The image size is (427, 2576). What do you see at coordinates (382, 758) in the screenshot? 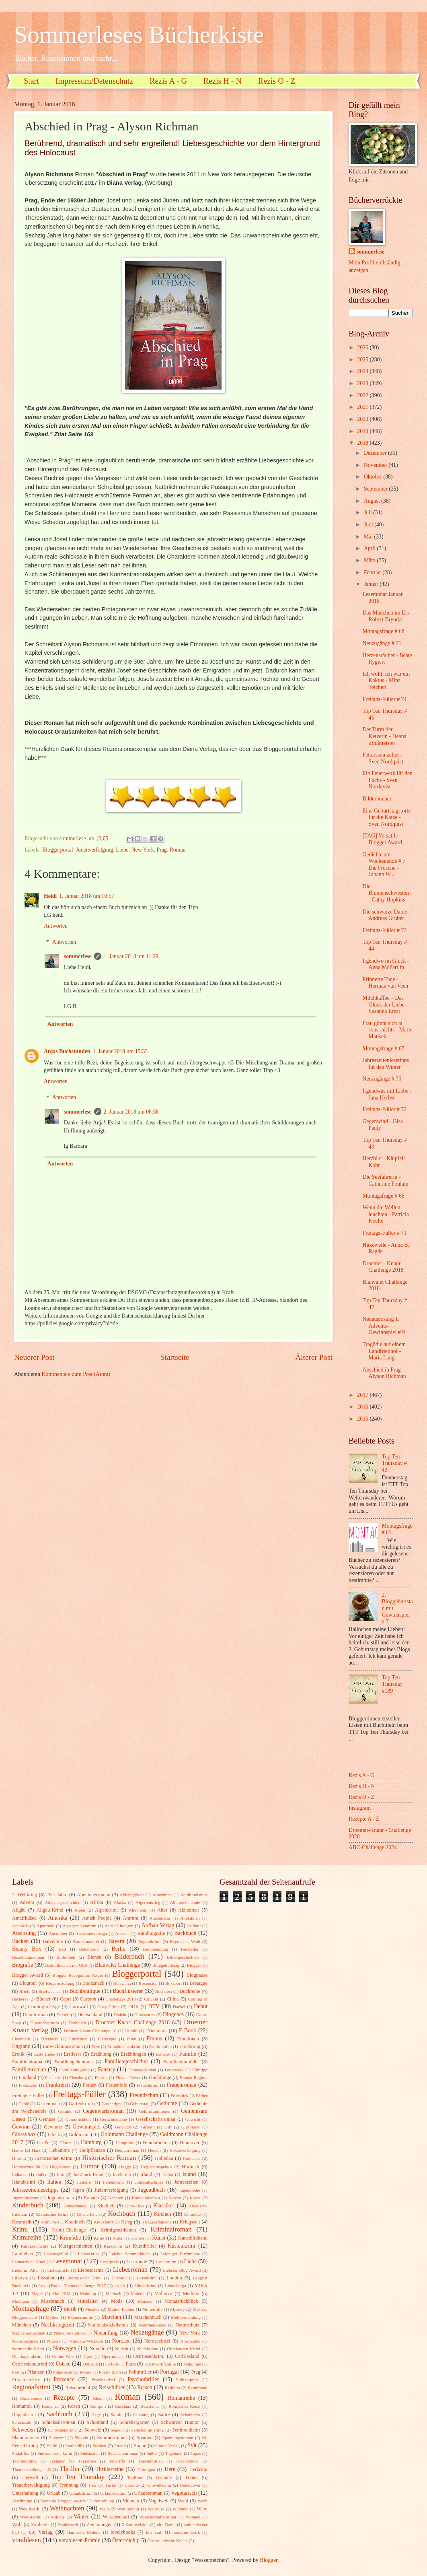
I see `Pettersson zeltet - Sven Nordqvist` at bounding box center [382, 758].